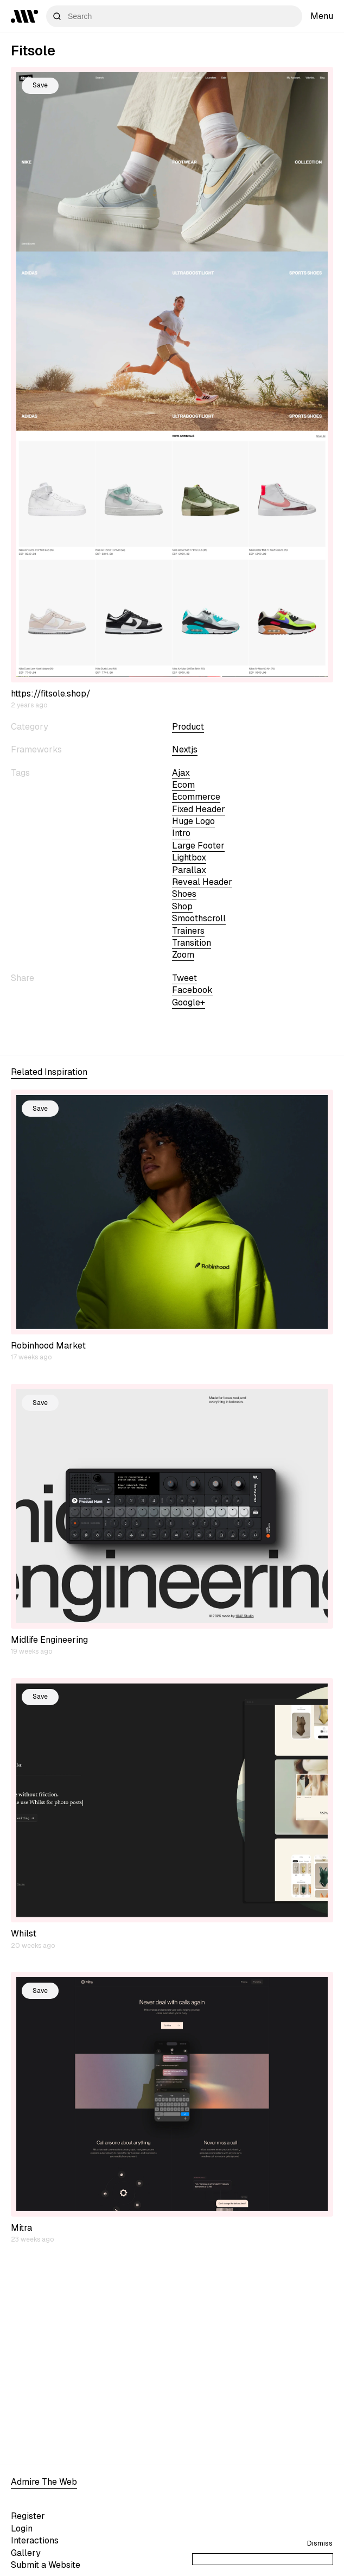  What do you see at coordinates (28, 2516) in the screenshot?
I see `Register` at bounding box center [28, 2516].